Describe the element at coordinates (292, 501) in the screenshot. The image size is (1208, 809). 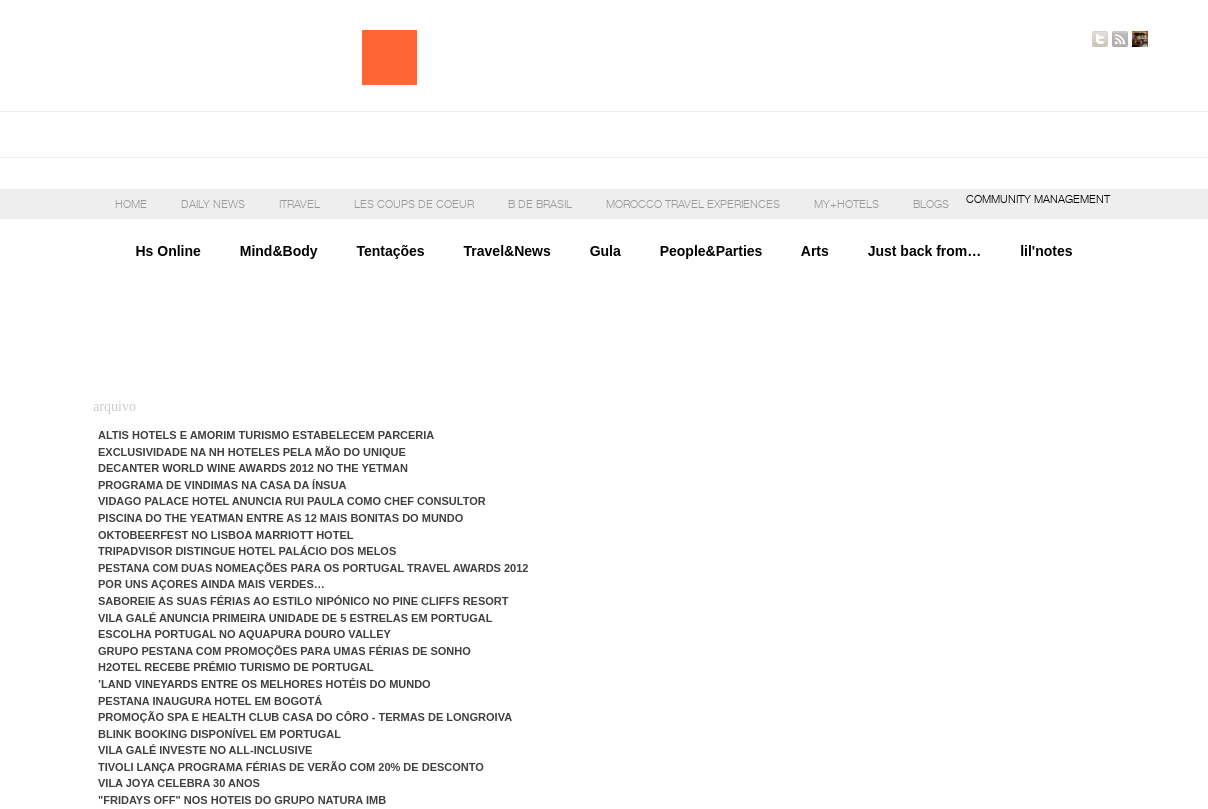
I see `Vidago Palace Hotel anuncia Rui Paula como Chef Consultor` at that location.